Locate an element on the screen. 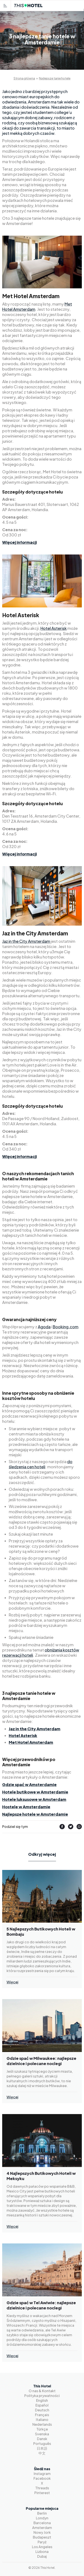  Barcelona is located at coordinates (42, 2522).